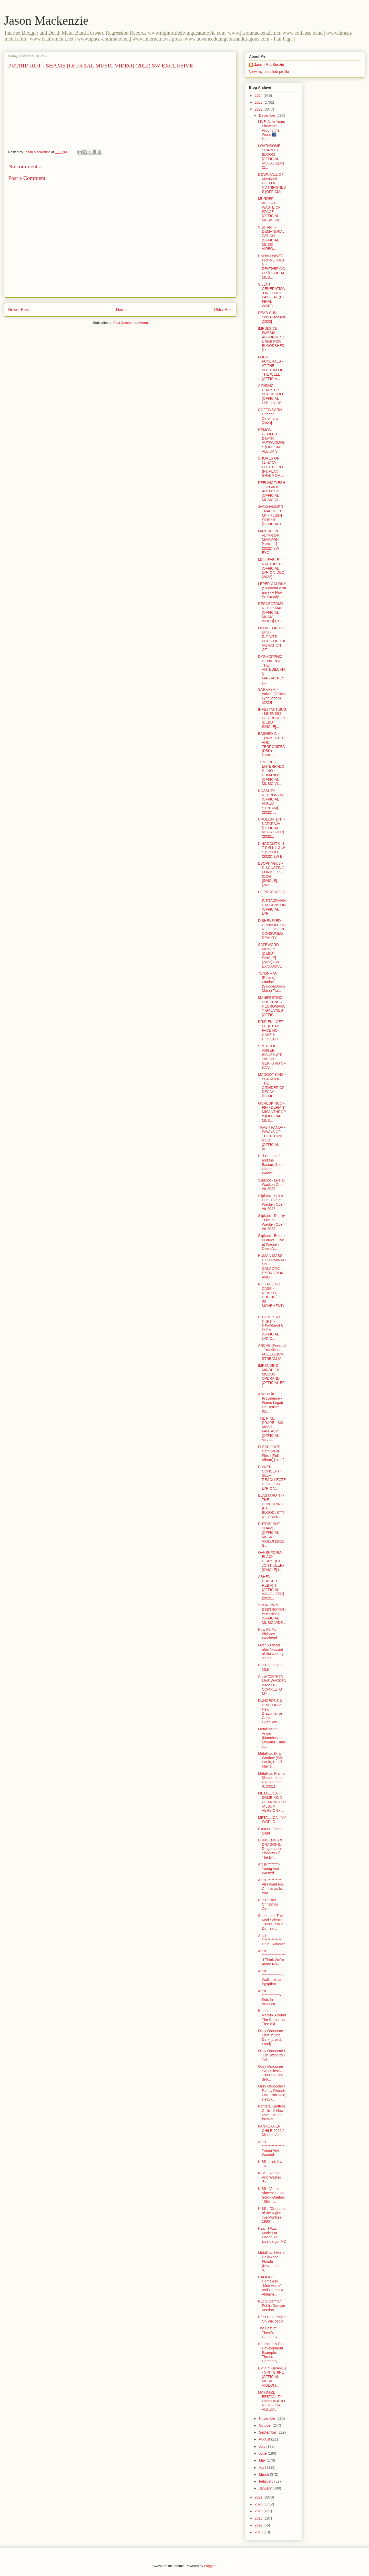 The height and width of the screenshot is (2576, 369). Describe the element at coordinates (272, 1266) in the screenshot. I see `HUMAN MASS EXTERMINATION - GALACTIC EXTINCTION ANO...` at that location.